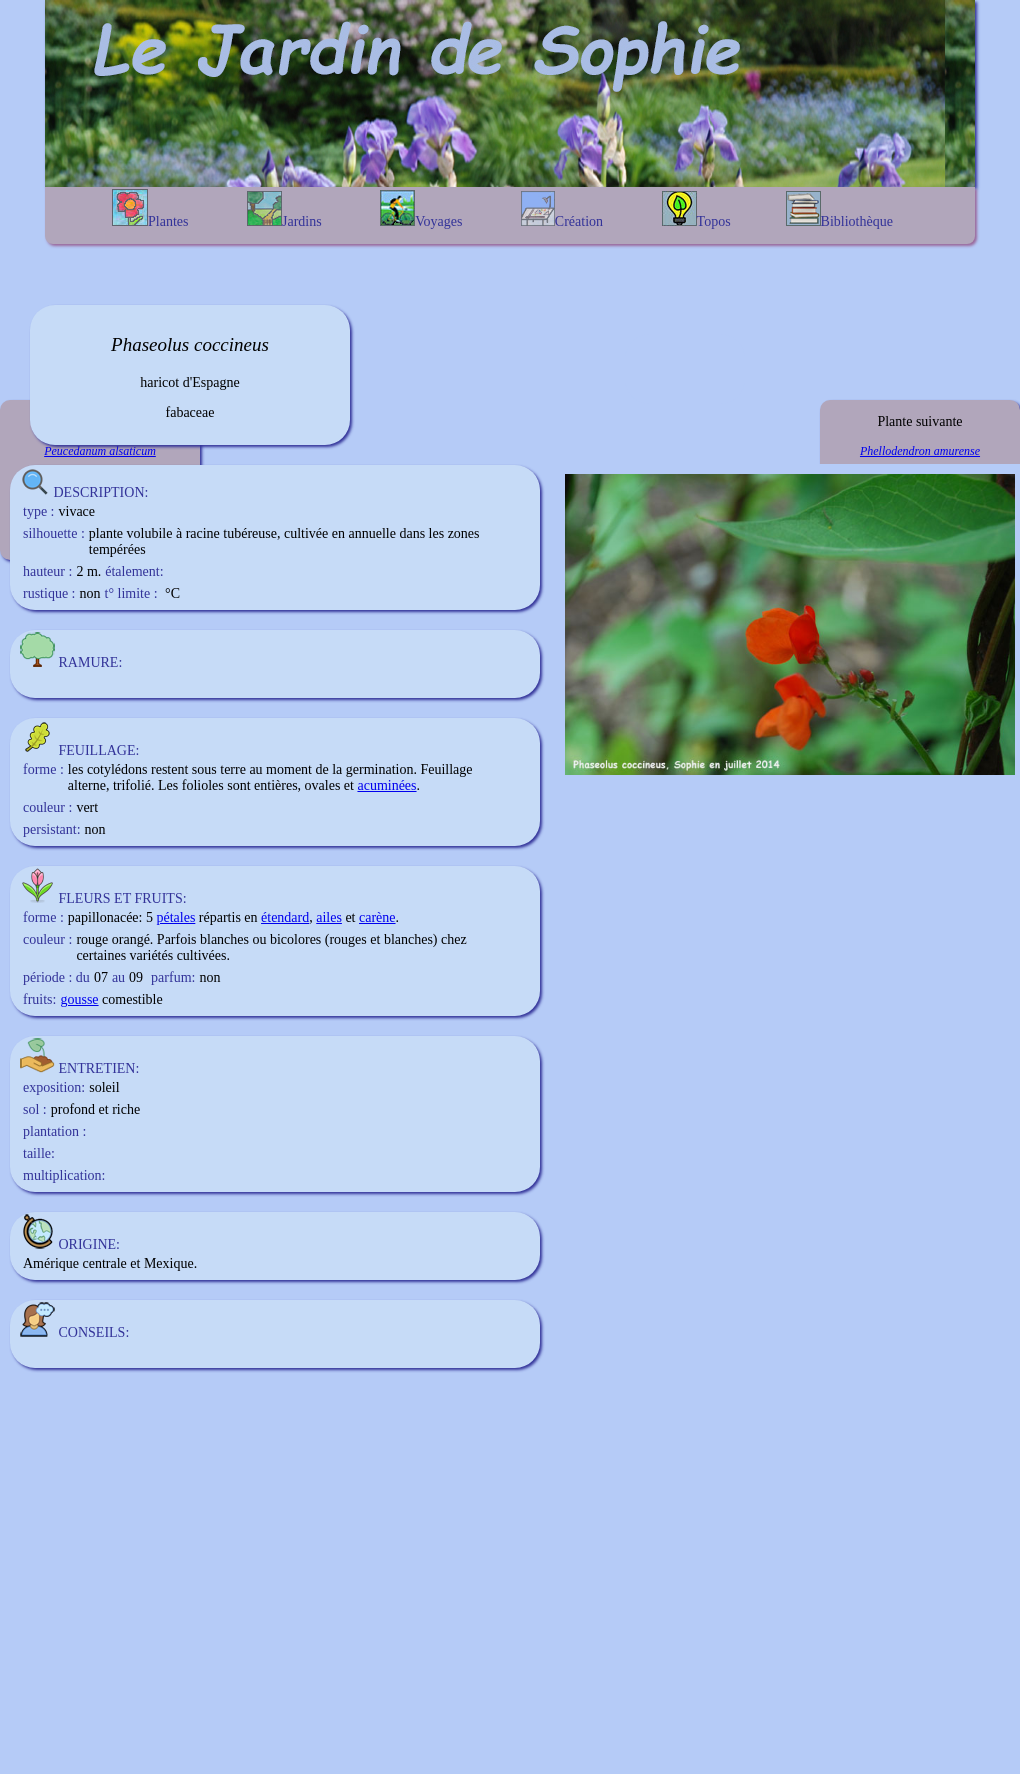 The image size is (1020, 1774). What do you see at coordinates (386, 785) in the screenshot?
I see `acuminées` at bounding box center [386, 785].